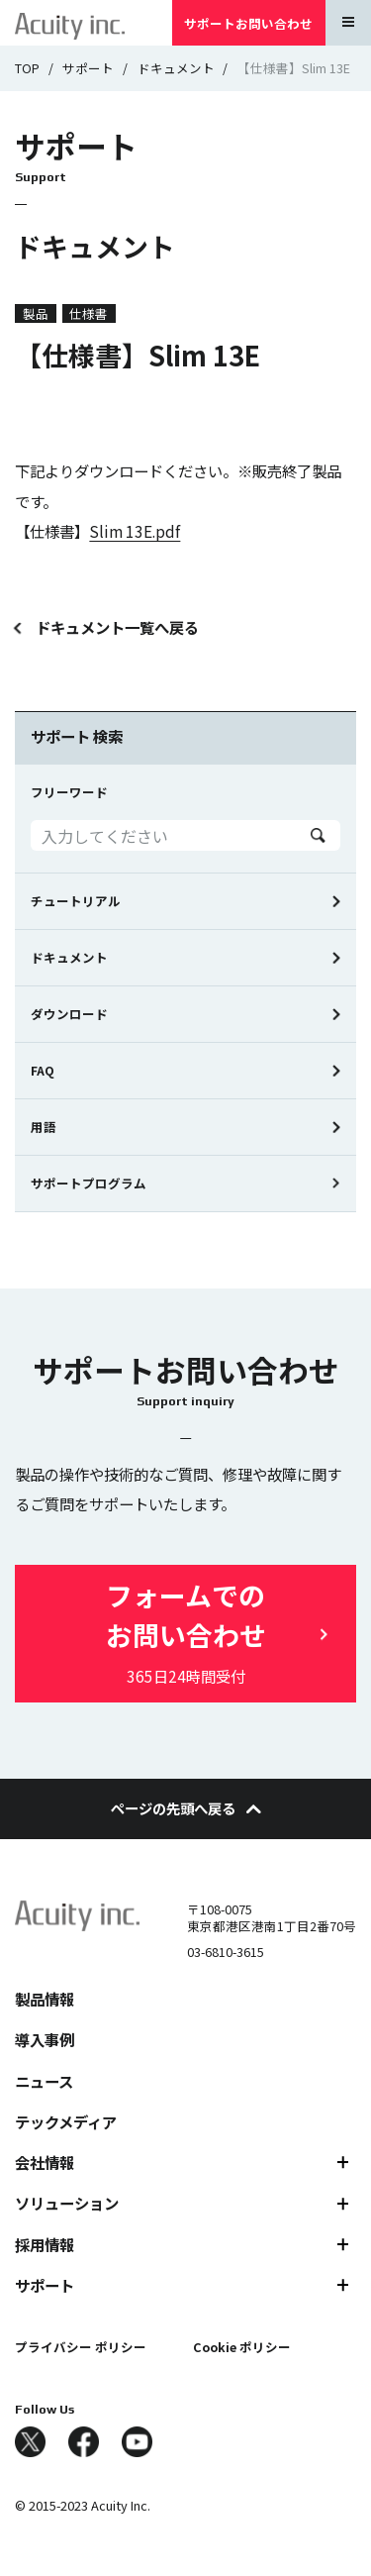 The height and width of the screenshot is (2576, 371). What do you see at coordinates (88, 1183) in the screenshot?
I see `サポートプログラム` at bounding box center [88, 1183].